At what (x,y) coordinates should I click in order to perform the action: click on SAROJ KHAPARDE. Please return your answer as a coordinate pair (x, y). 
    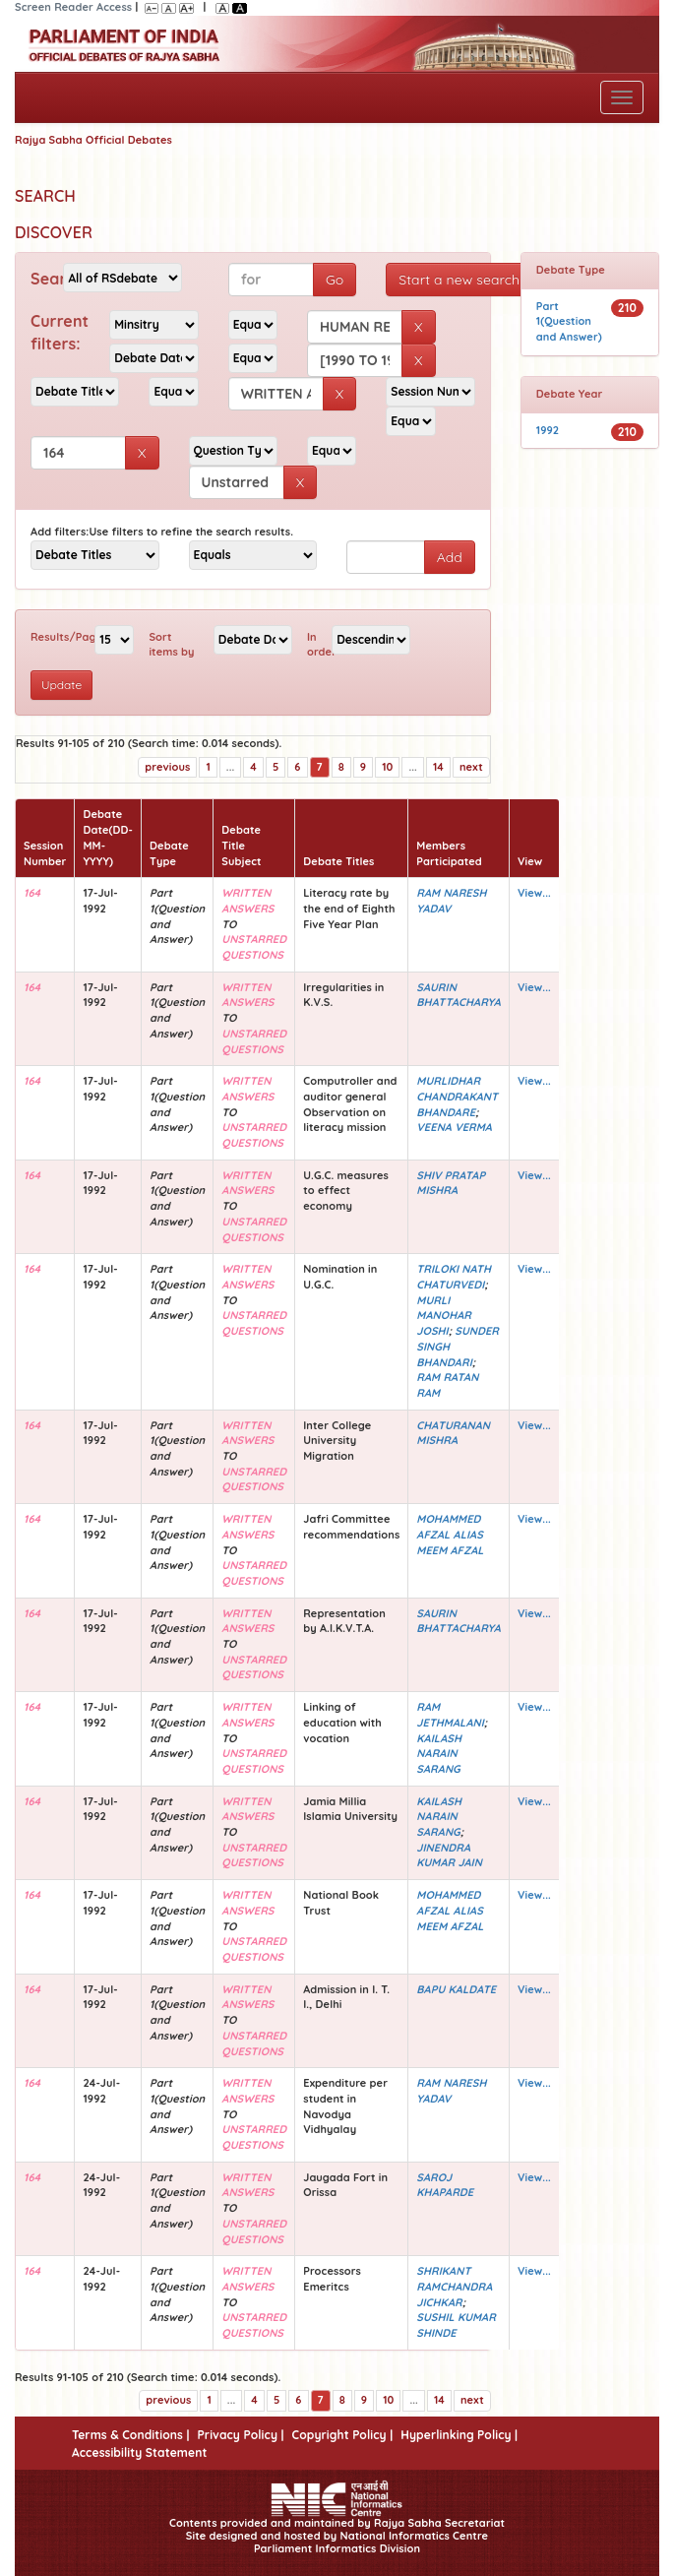
    Looking at the image, I should click on (444, 2185).